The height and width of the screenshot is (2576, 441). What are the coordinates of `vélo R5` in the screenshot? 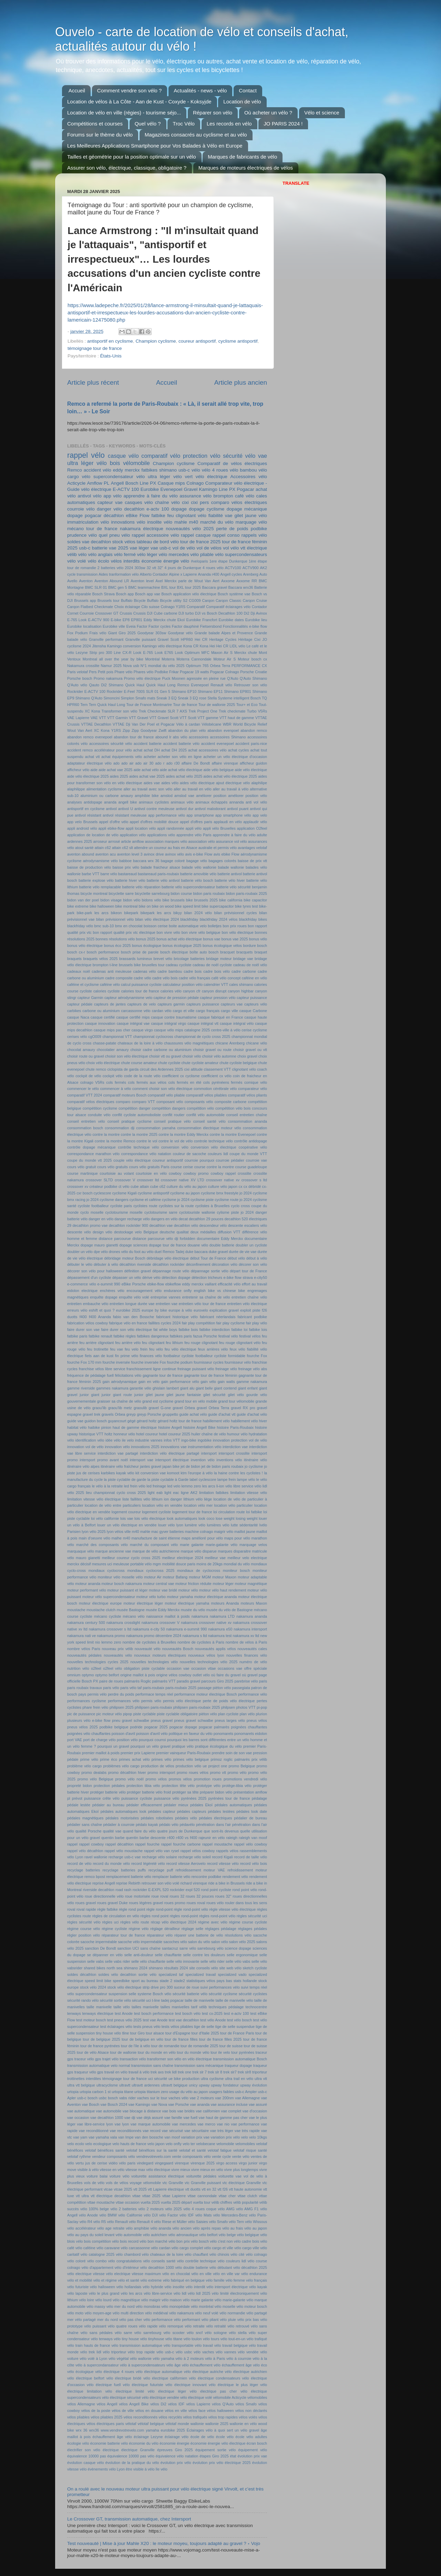 It's located at (99, 2222).